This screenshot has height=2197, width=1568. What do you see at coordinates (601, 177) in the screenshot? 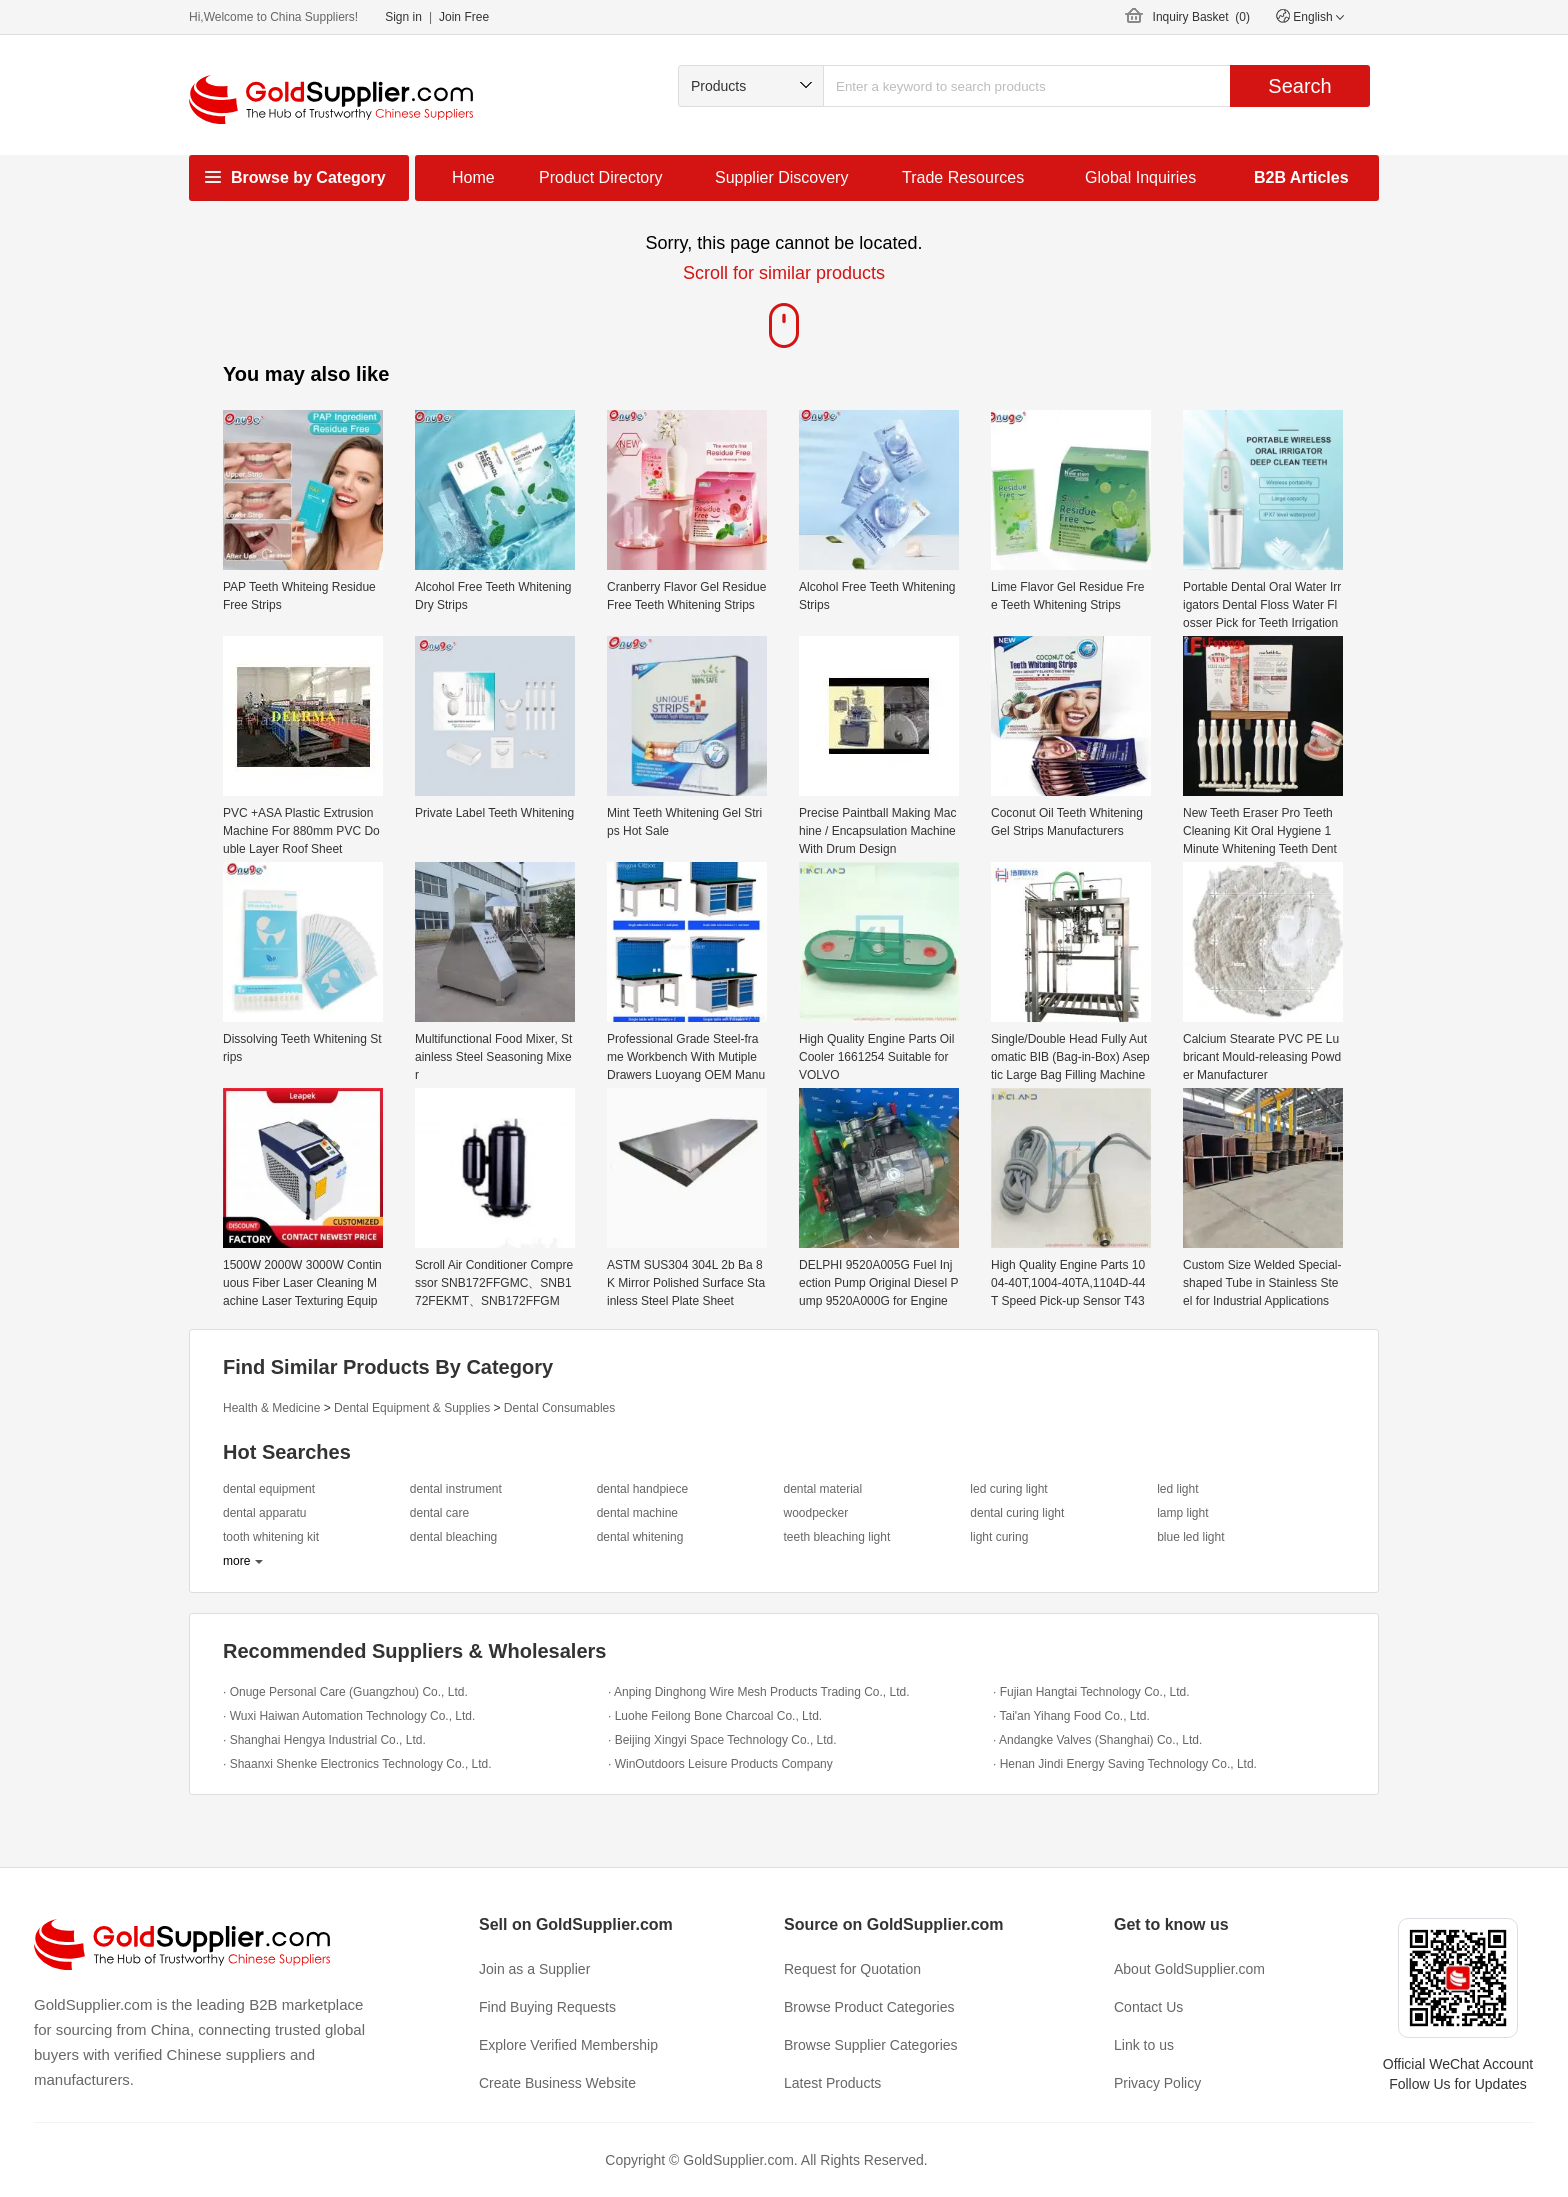
I see `Product Directory` at bounding box center [601, 177].